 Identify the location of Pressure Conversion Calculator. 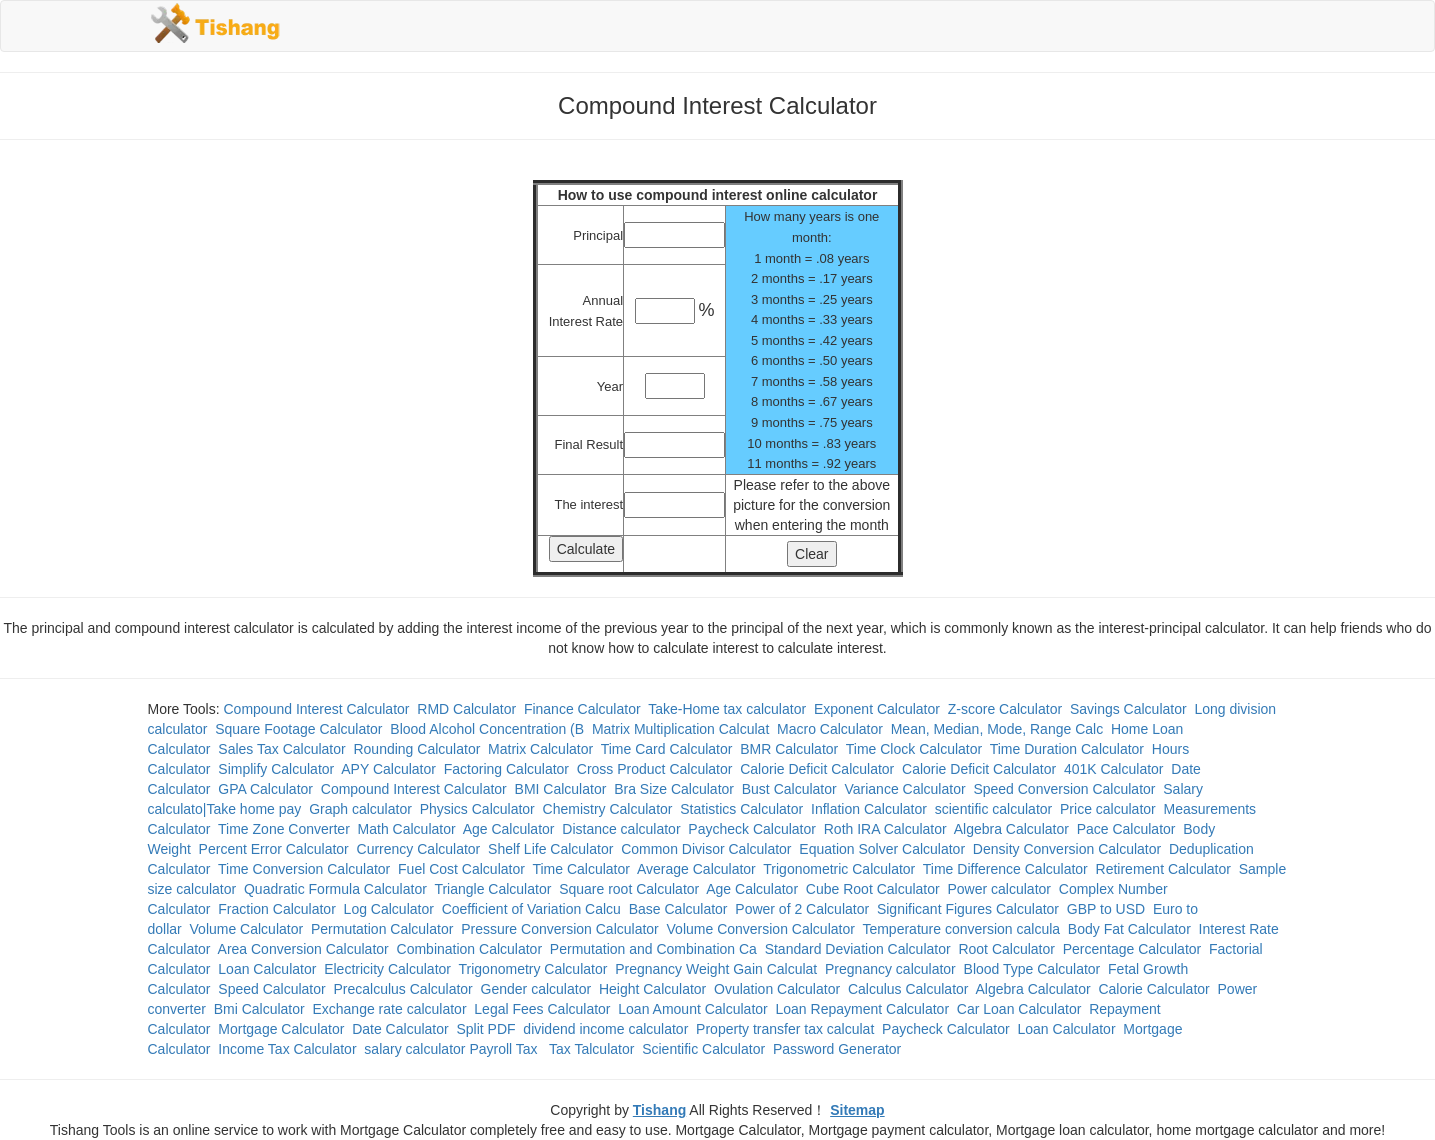
(560, 929).